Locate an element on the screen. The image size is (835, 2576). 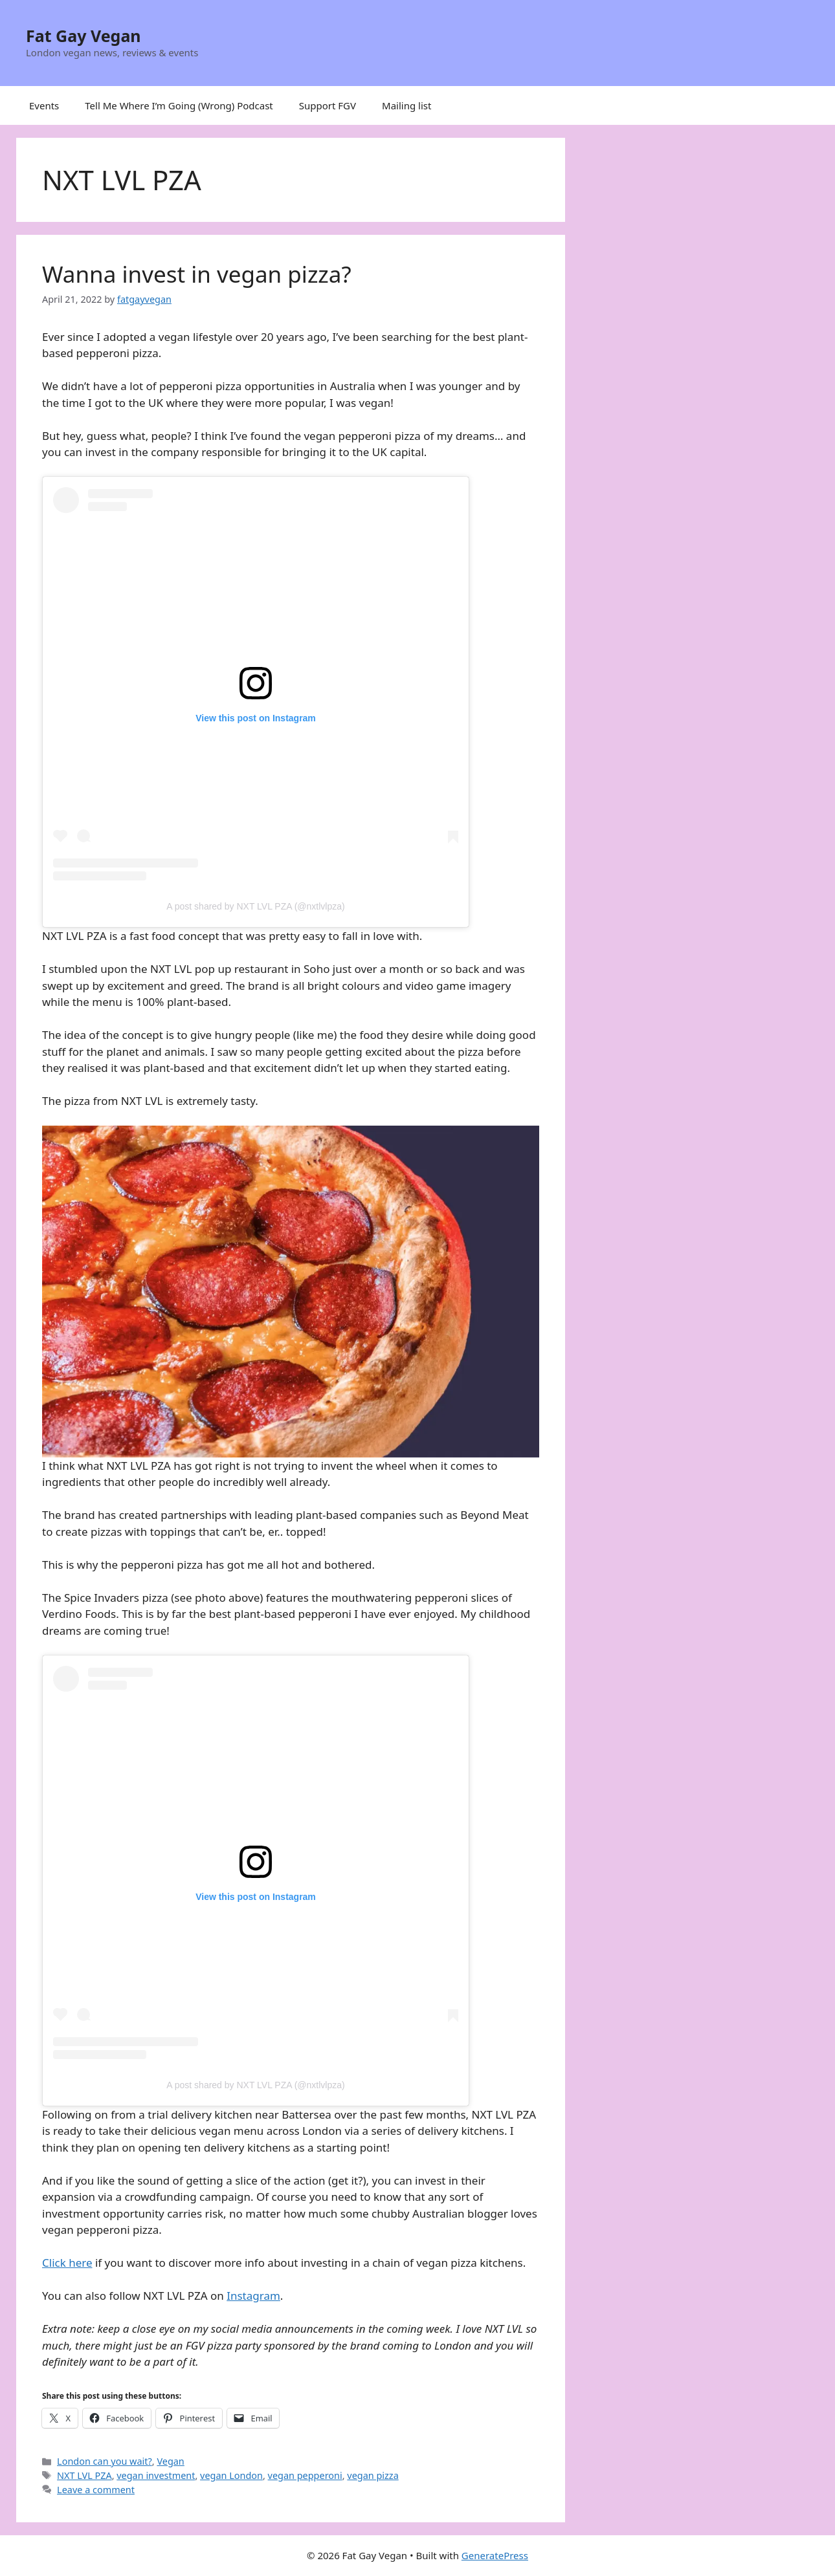
Click here is located at coordinates (67, 2262).